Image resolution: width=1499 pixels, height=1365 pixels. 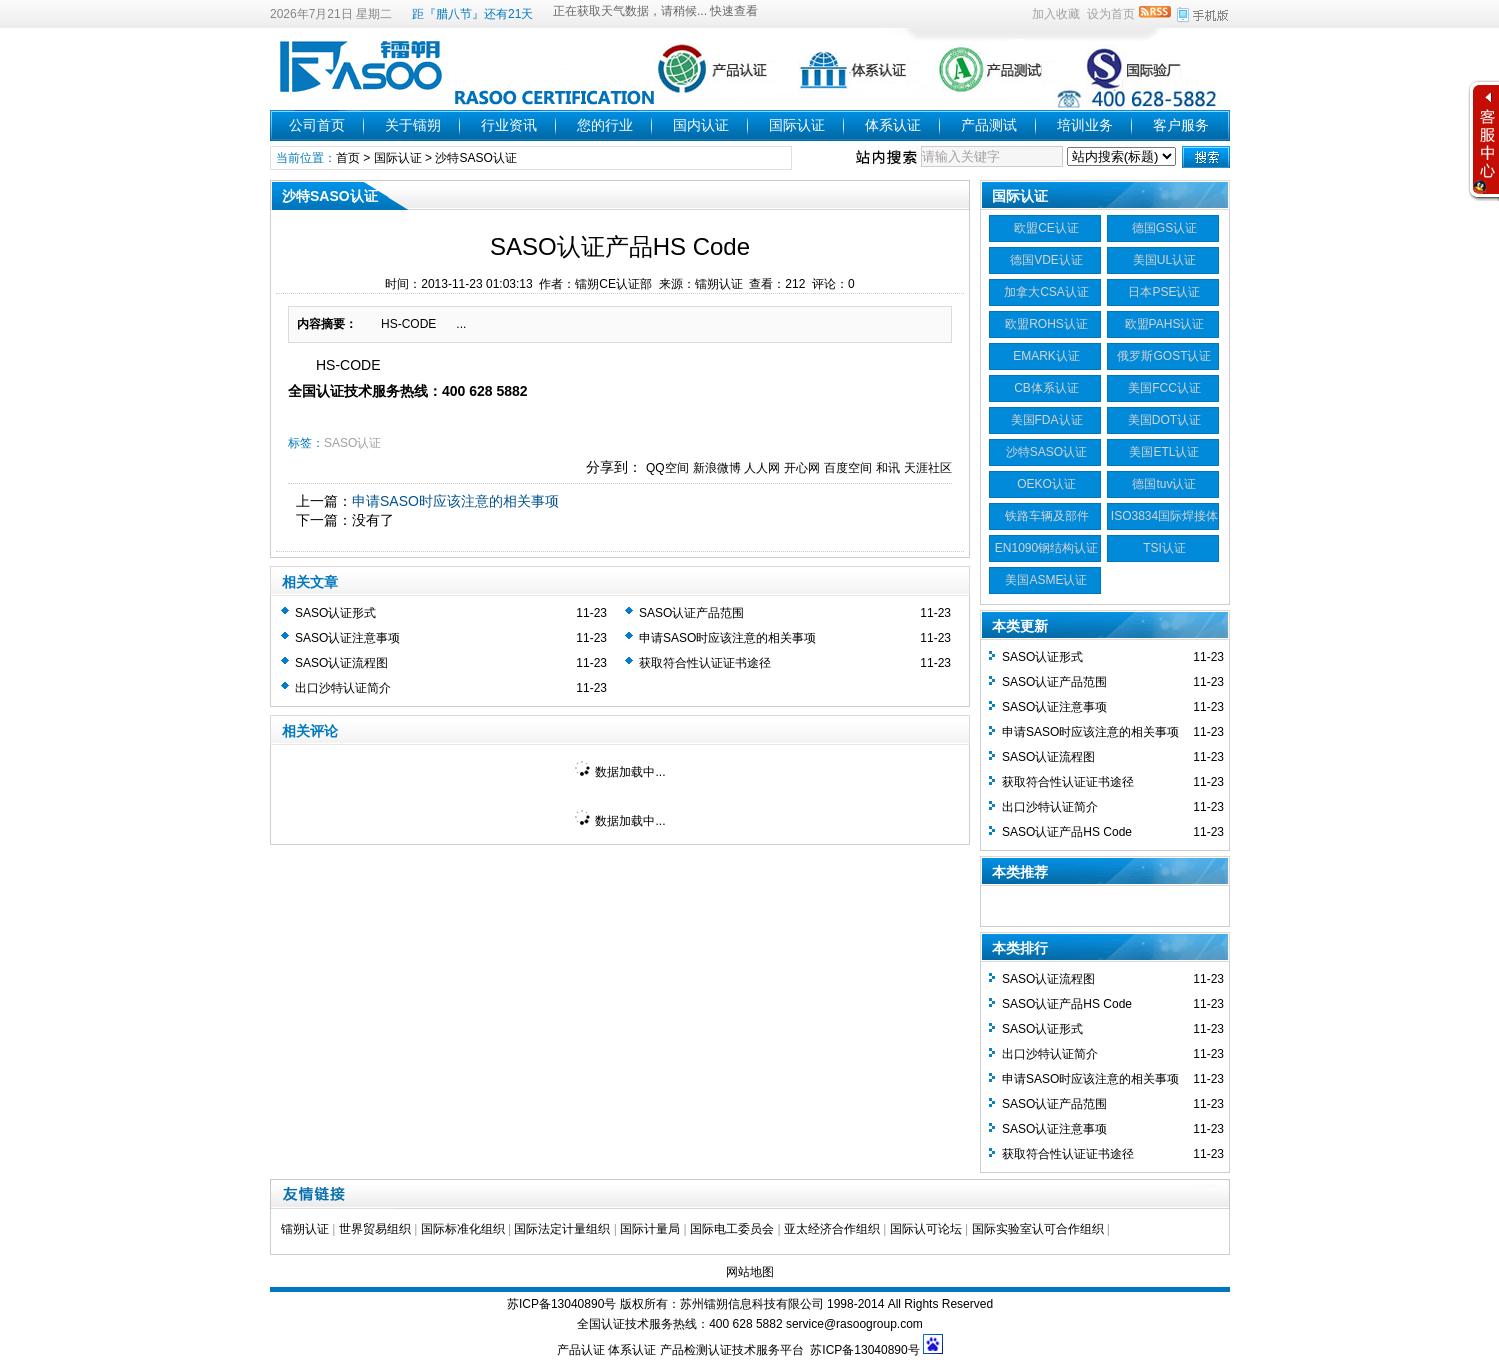 I want to click on SASO认证形式, so click(x=335, y=613).